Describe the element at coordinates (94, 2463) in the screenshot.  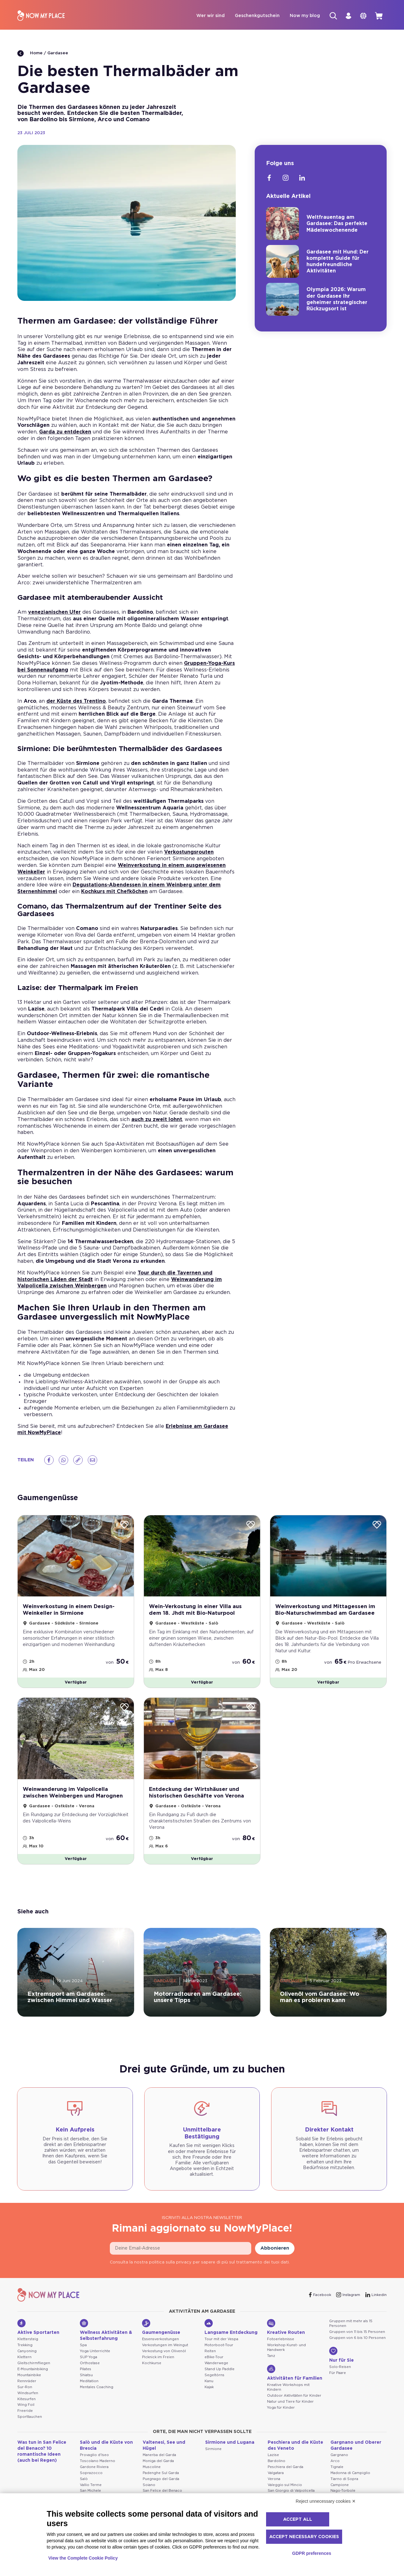
I see `Provaglio d'Iseo` at that location.